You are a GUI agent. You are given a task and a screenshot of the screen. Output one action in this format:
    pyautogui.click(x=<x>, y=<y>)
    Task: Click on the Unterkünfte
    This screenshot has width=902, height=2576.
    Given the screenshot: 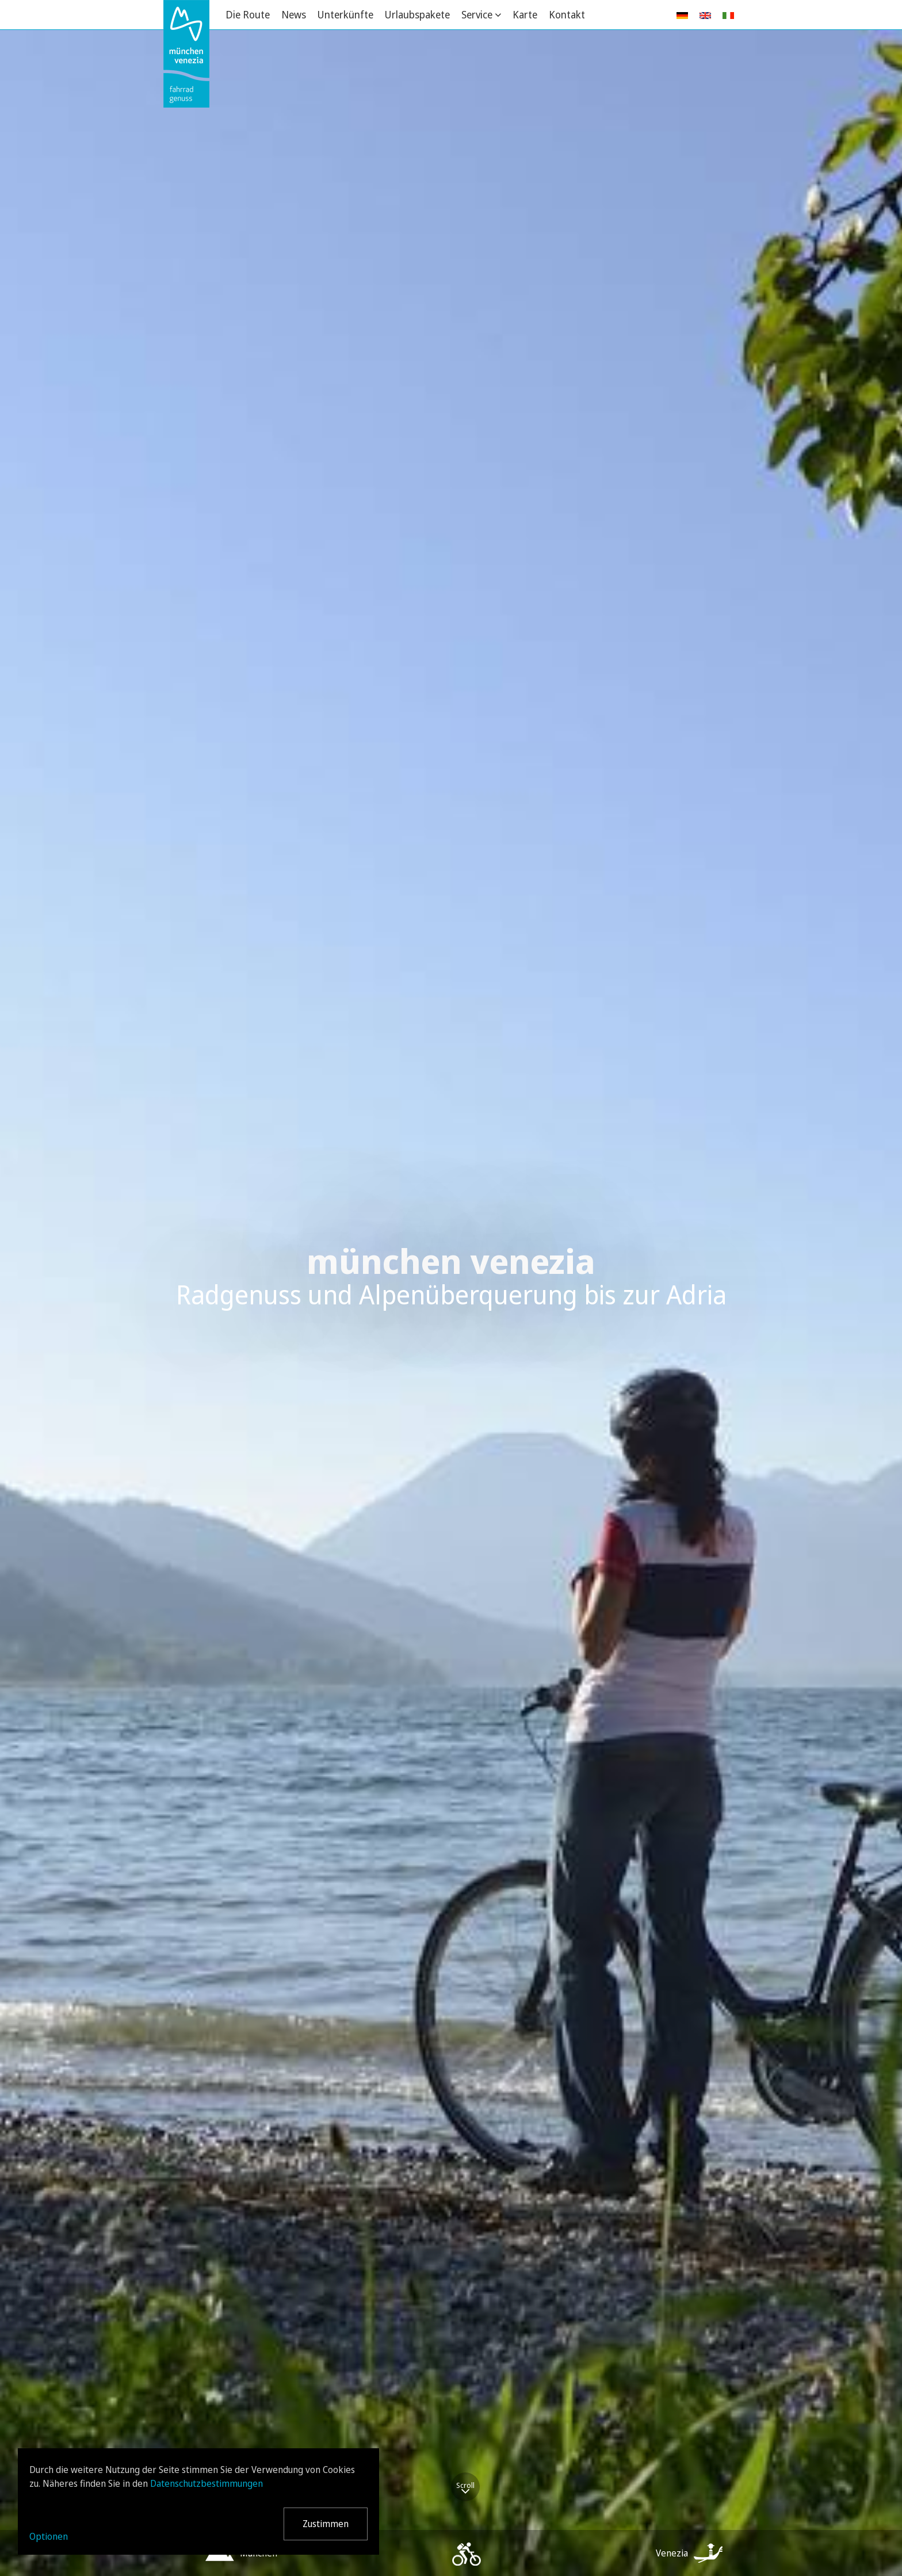 What is the action you would take?
    pyautogui.click(x=345, y=14)
    